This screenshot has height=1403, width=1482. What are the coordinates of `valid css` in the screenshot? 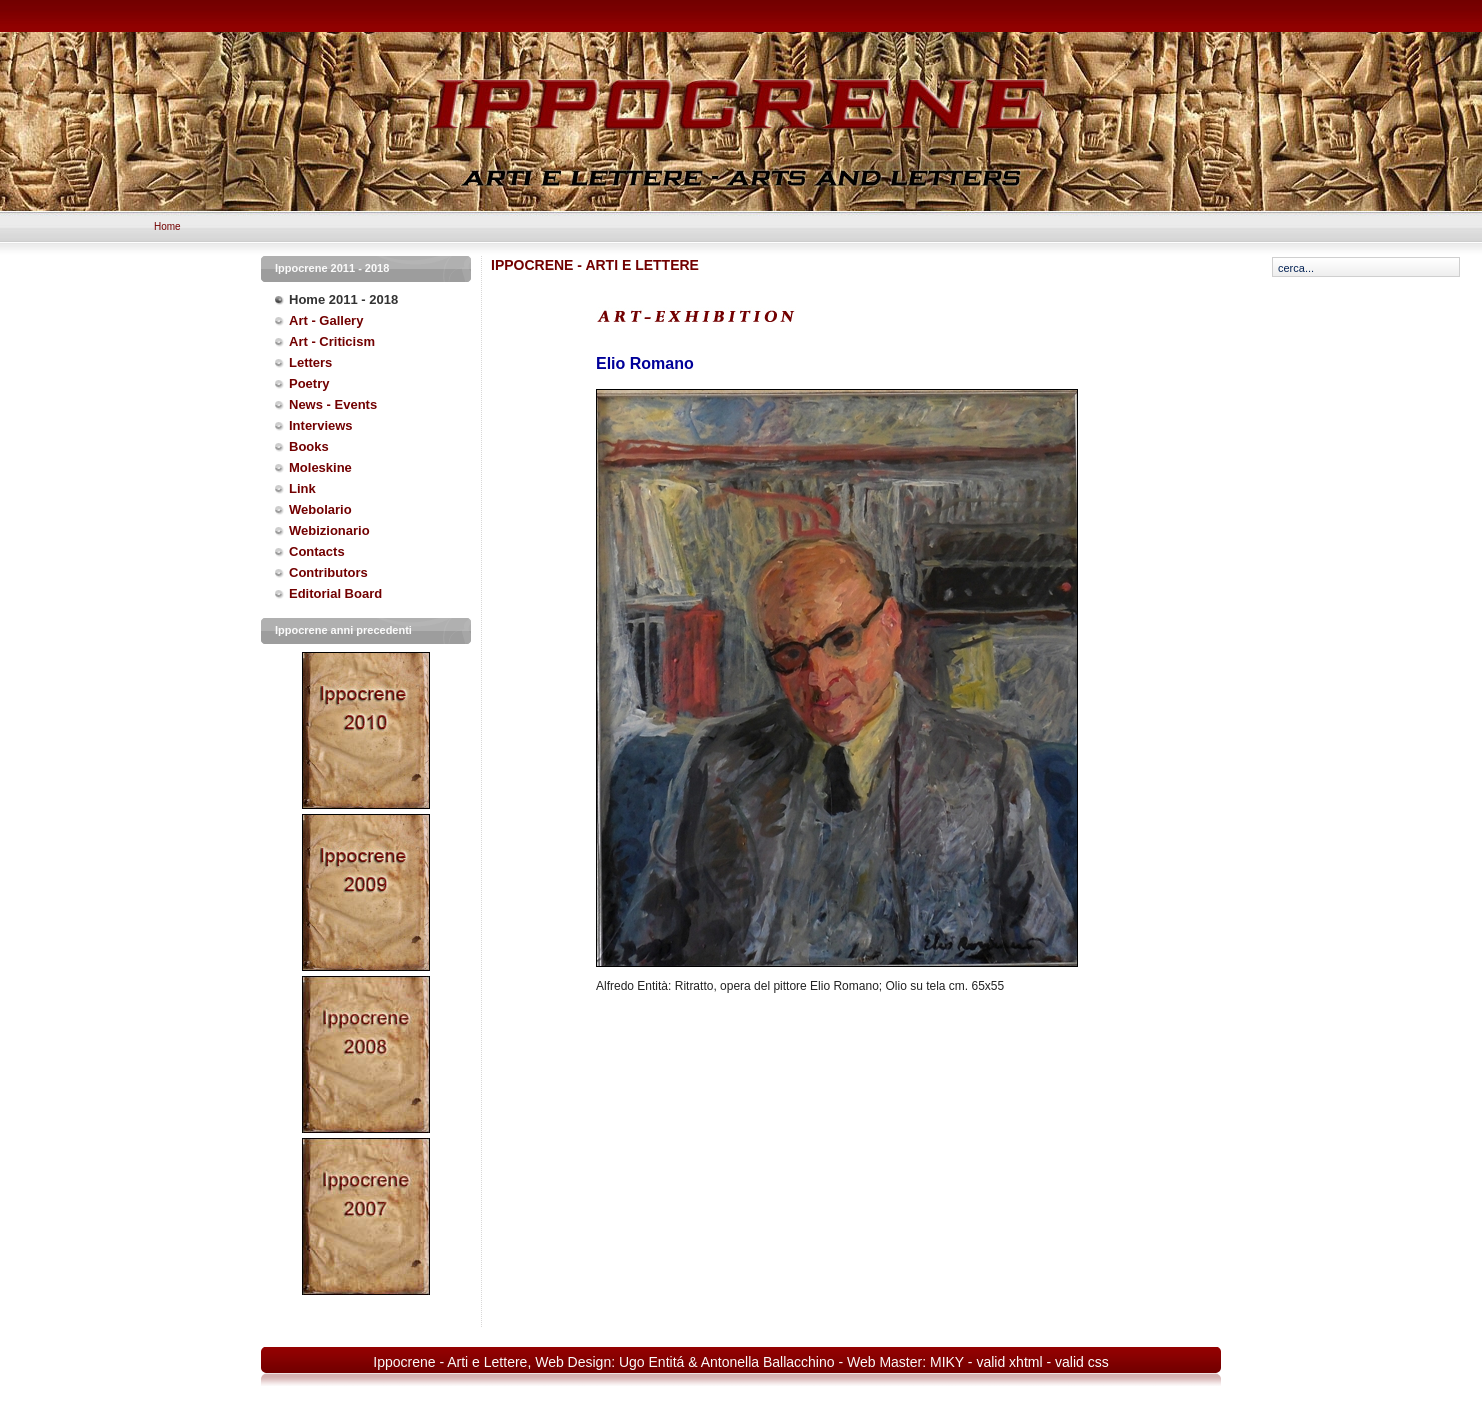 It's located at (1082, 1362).